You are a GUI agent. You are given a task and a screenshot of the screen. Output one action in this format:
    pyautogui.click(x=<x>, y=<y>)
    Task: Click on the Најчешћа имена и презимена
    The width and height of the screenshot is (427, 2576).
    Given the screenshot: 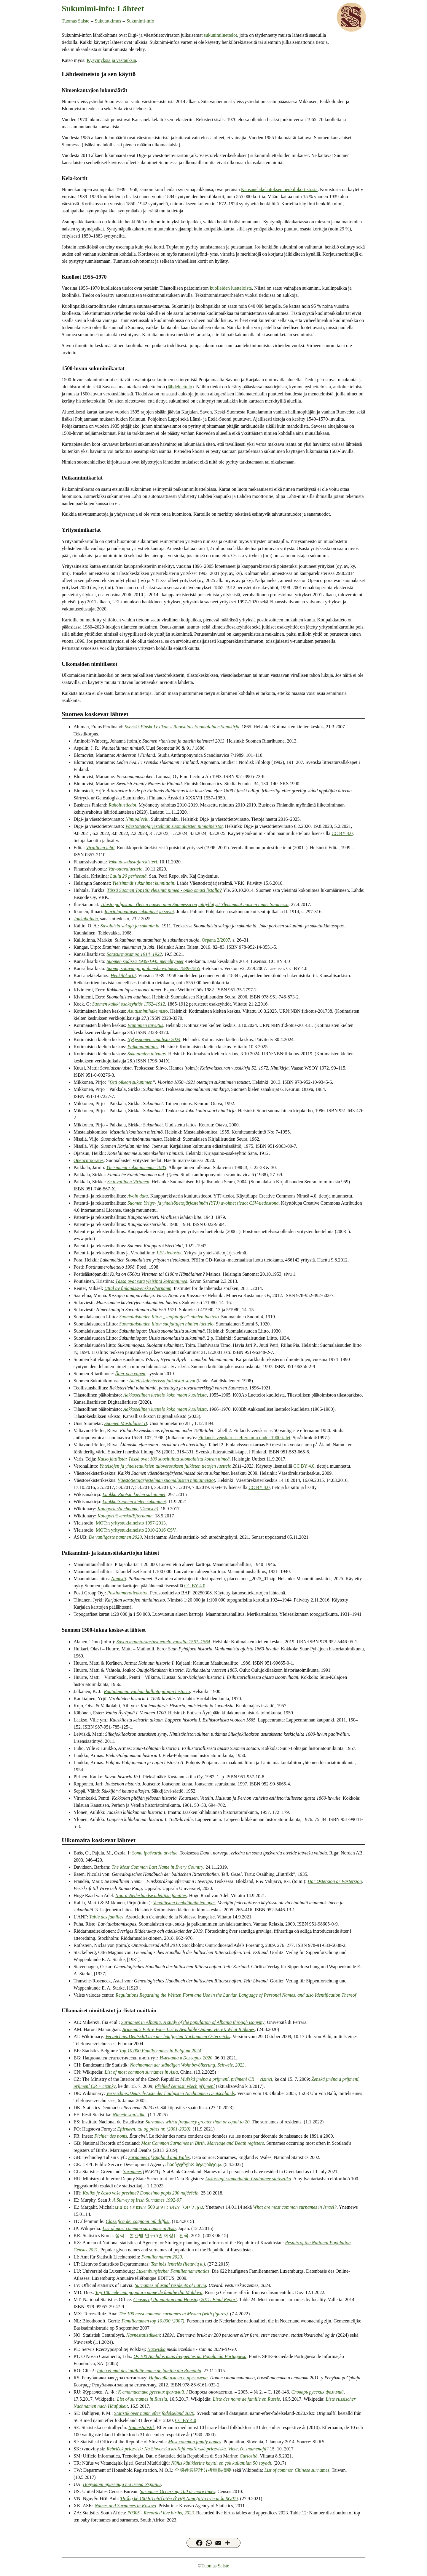 What is the action you would take?
    pyautogui.click(x=178, y=2377)
    